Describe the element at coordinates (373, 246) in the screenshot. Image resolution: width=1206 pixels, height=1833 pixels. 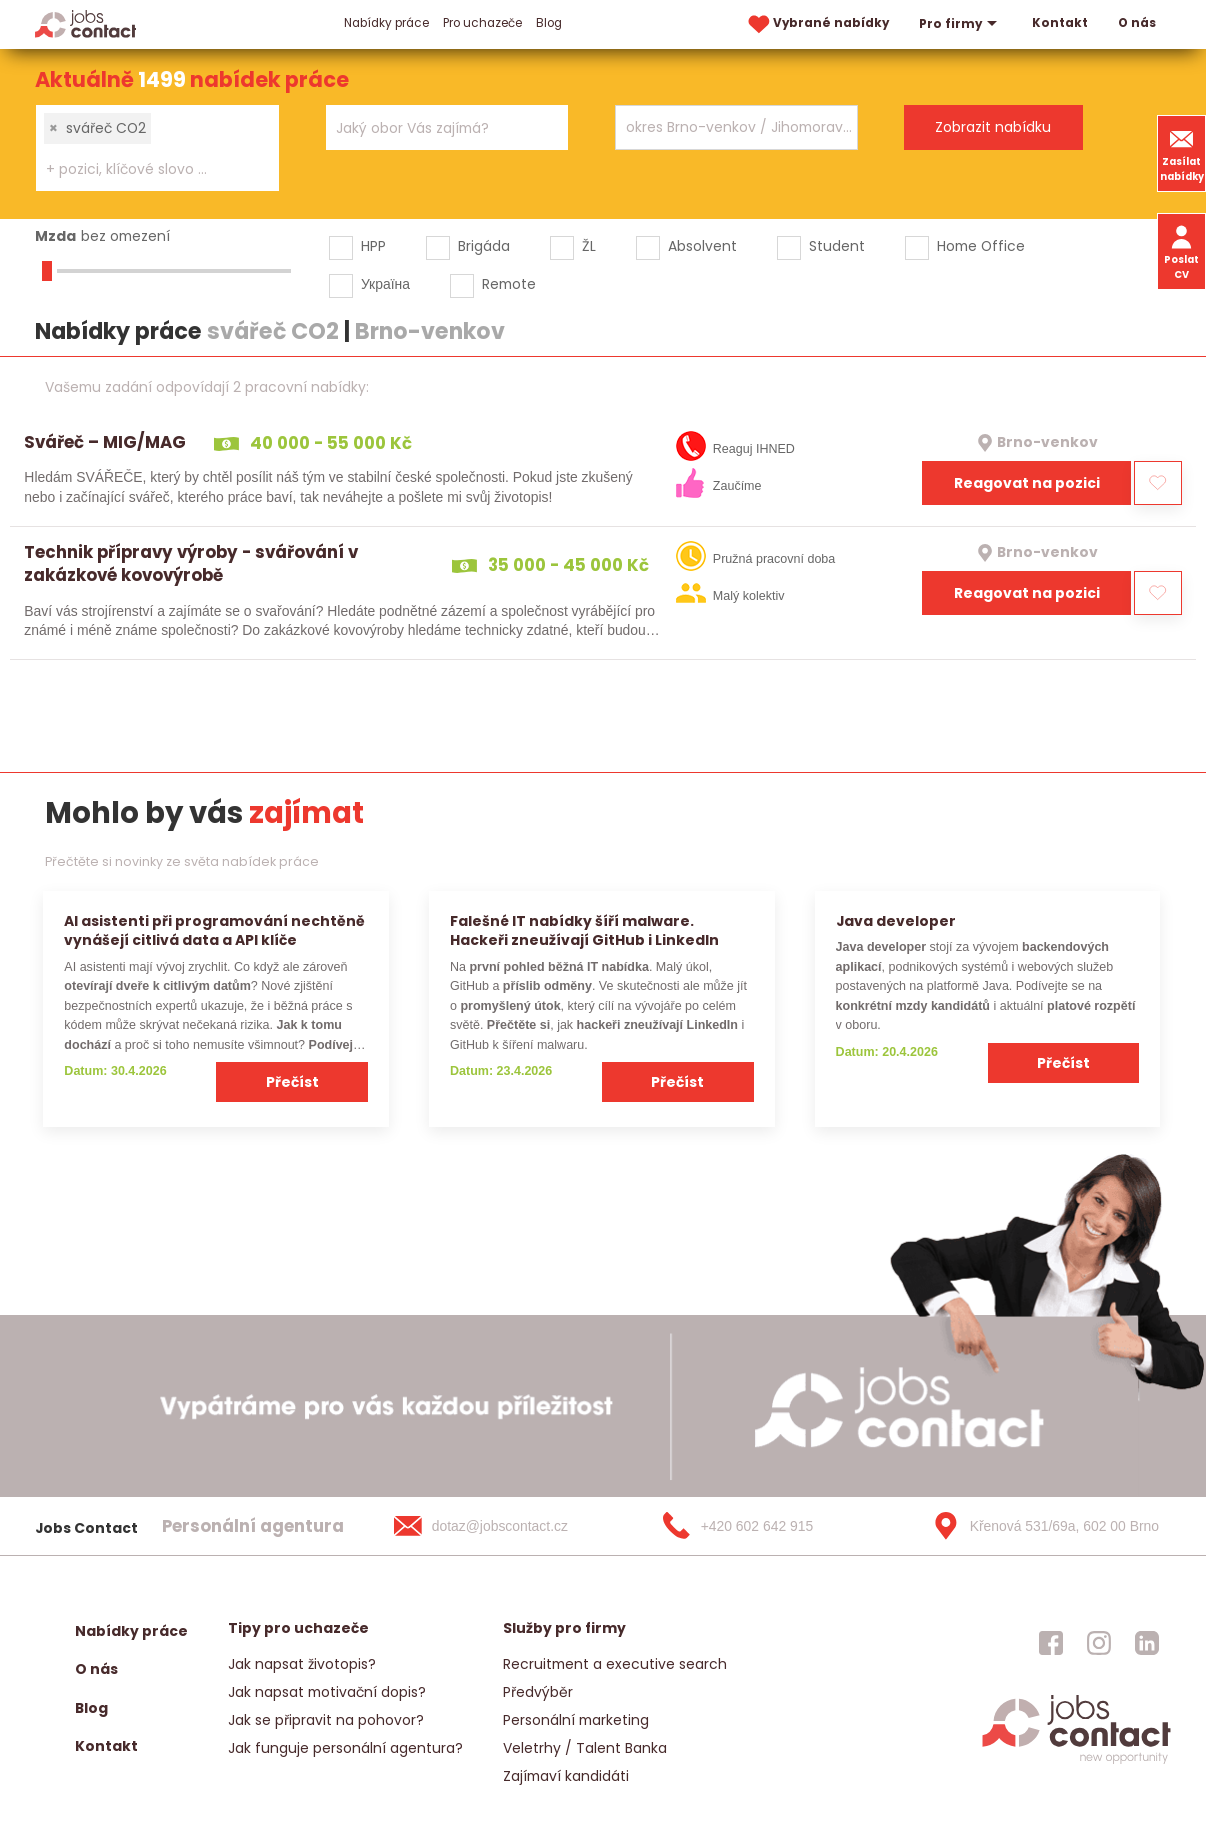
I see `HPP` at that location.